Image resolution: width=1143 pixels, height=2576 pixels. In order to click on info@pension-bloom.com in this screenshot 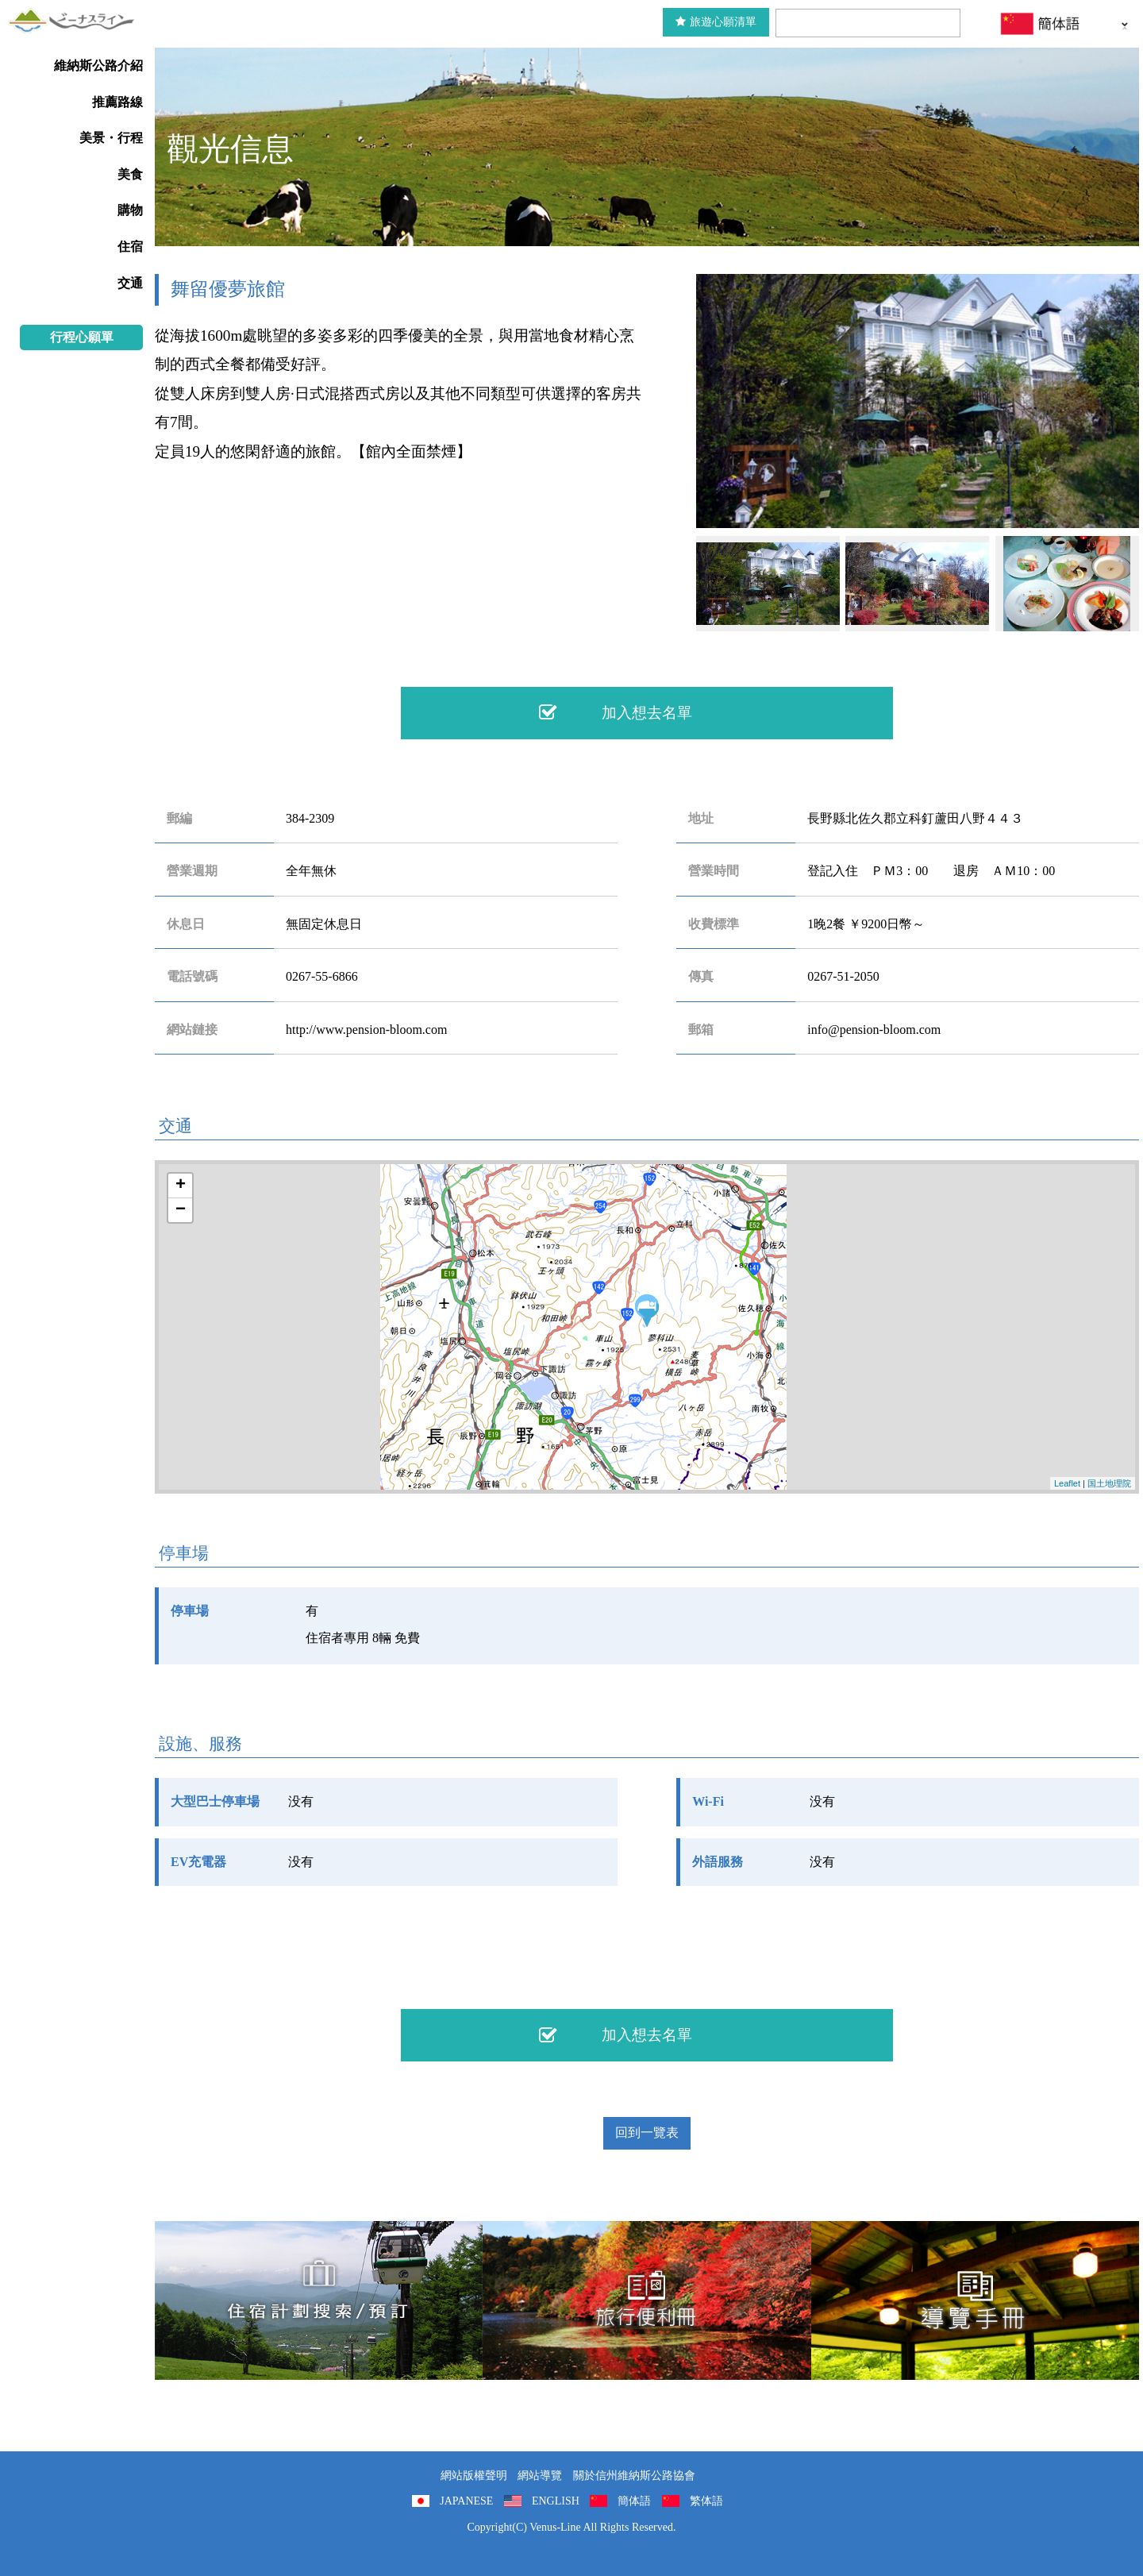, I will do `click(874, 1029)`.